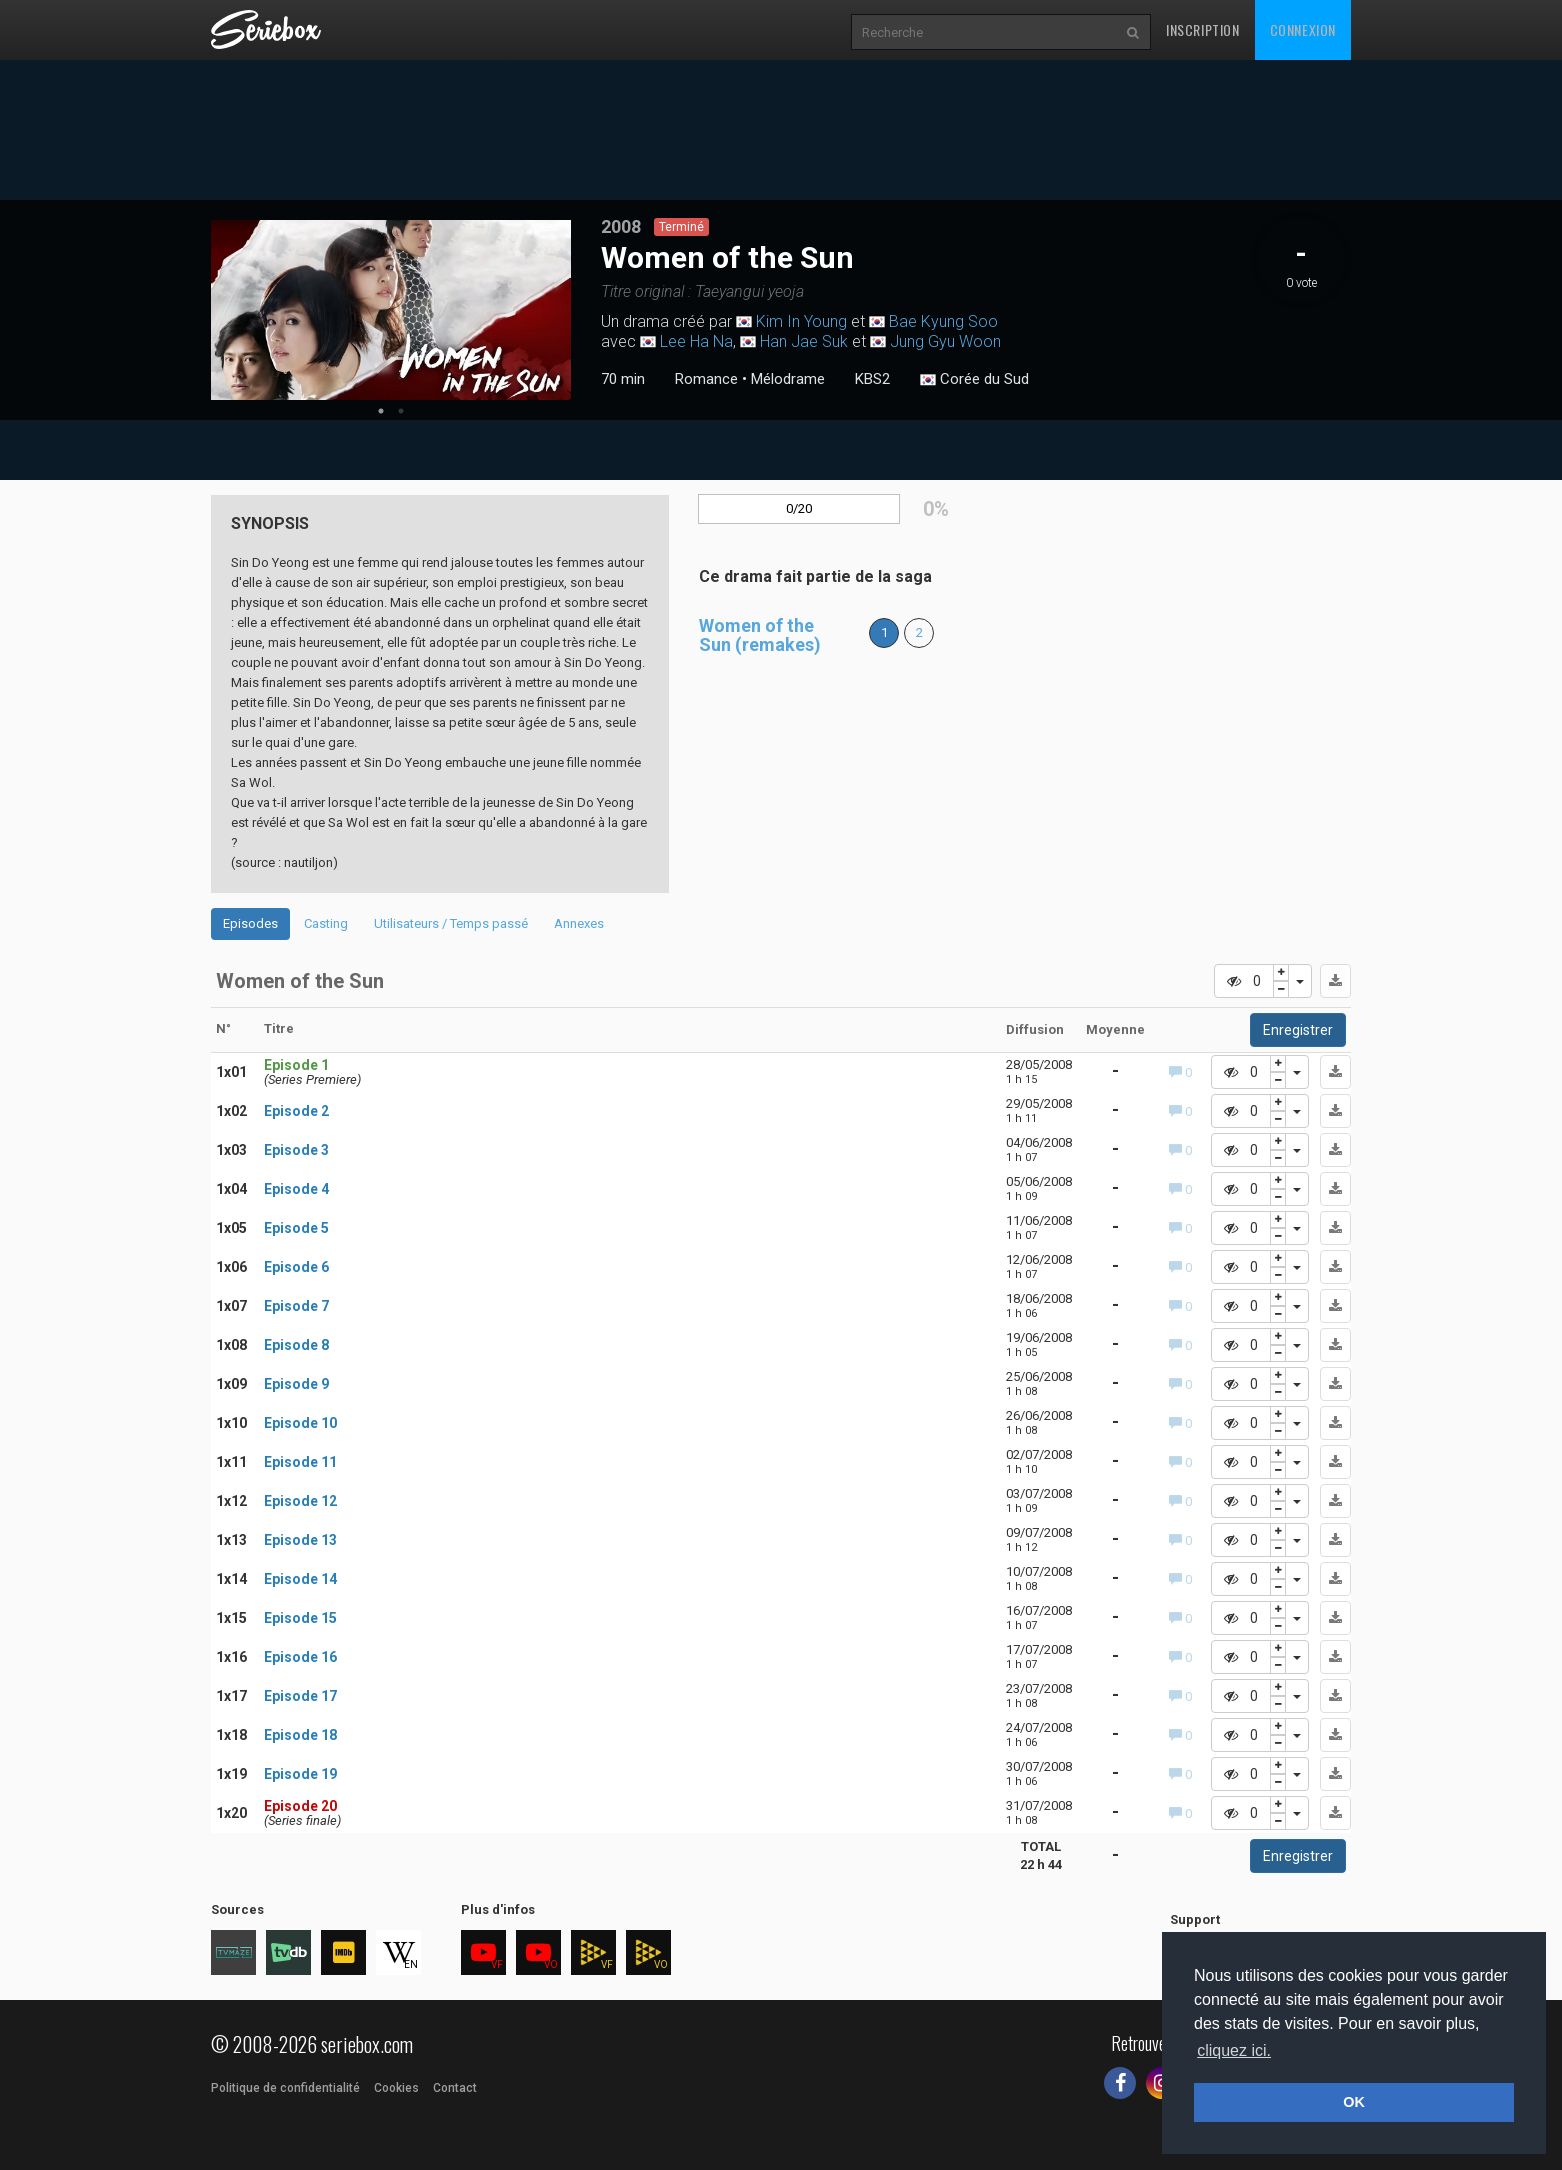 This screenshot has height=2170, width=1562. Describe the element at coordinates (1354, 2102) in the screenshot. I see `OK [button]` at that location.